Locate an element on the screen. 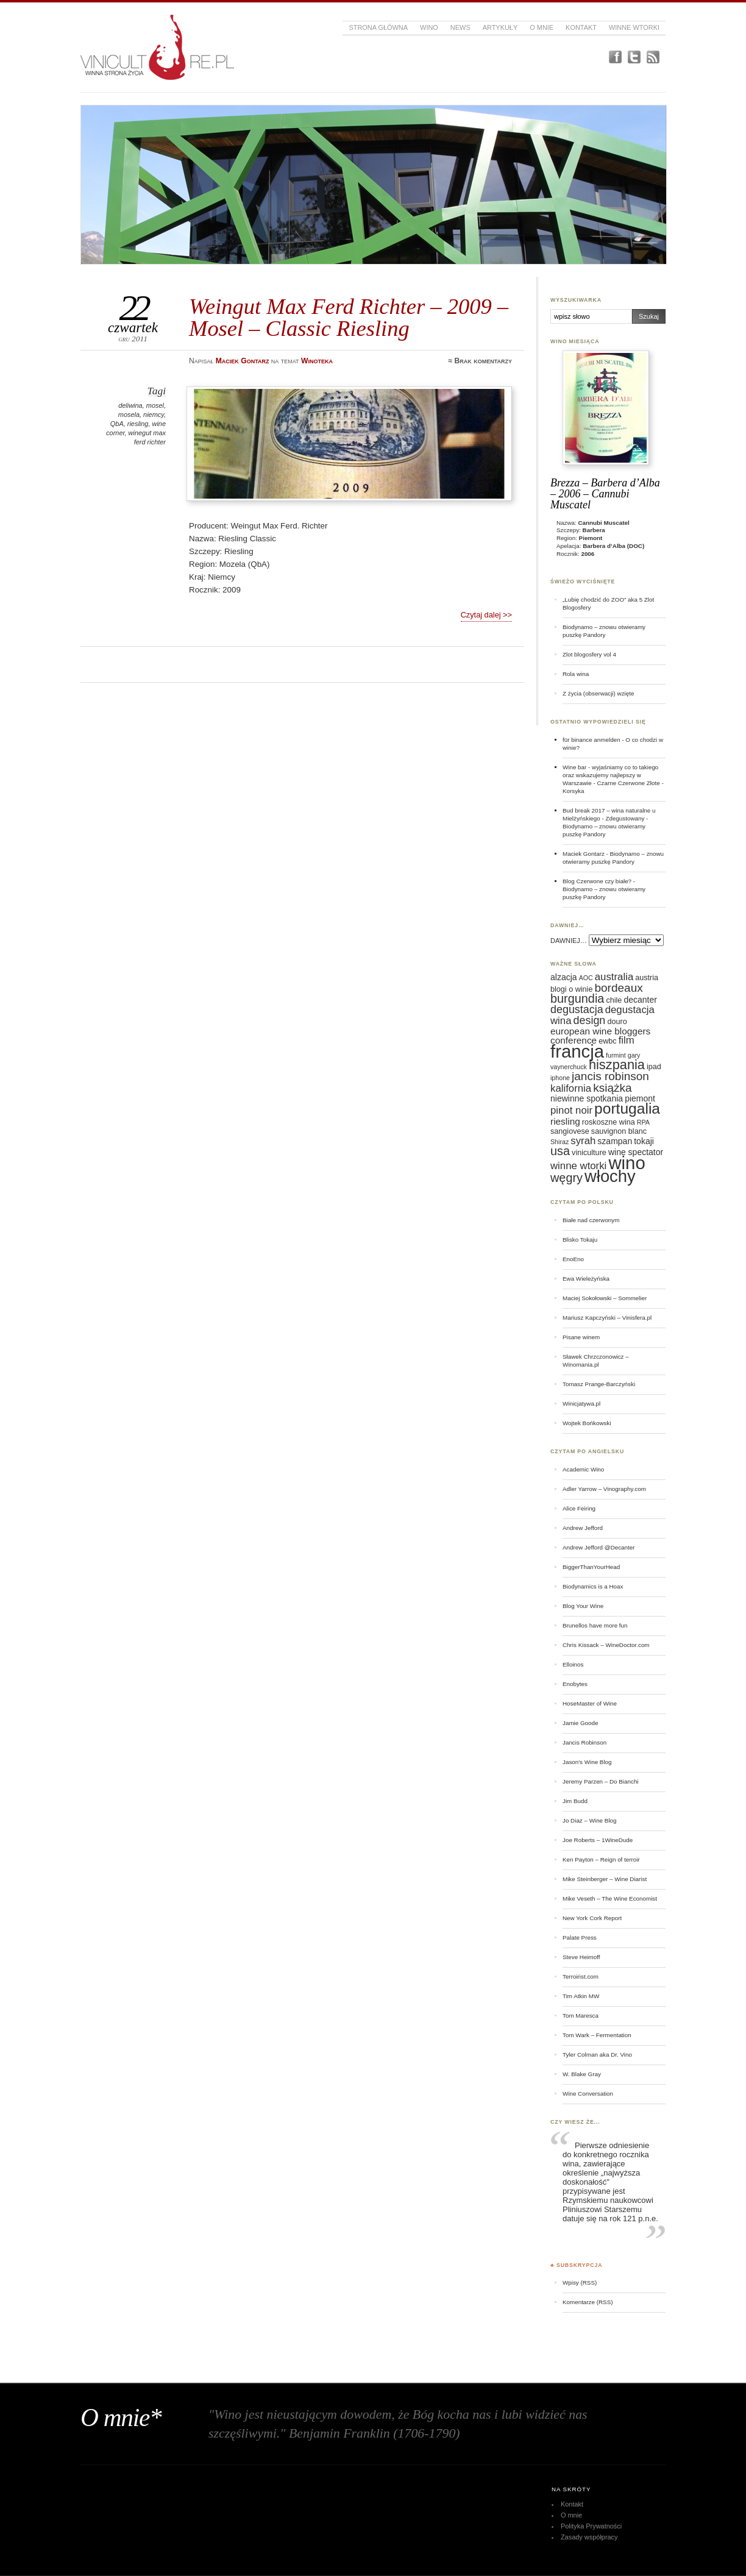 Image resolution: width=746 pixels, height=2576 pixels. EnoEno is located at coordinates (573, 1259).